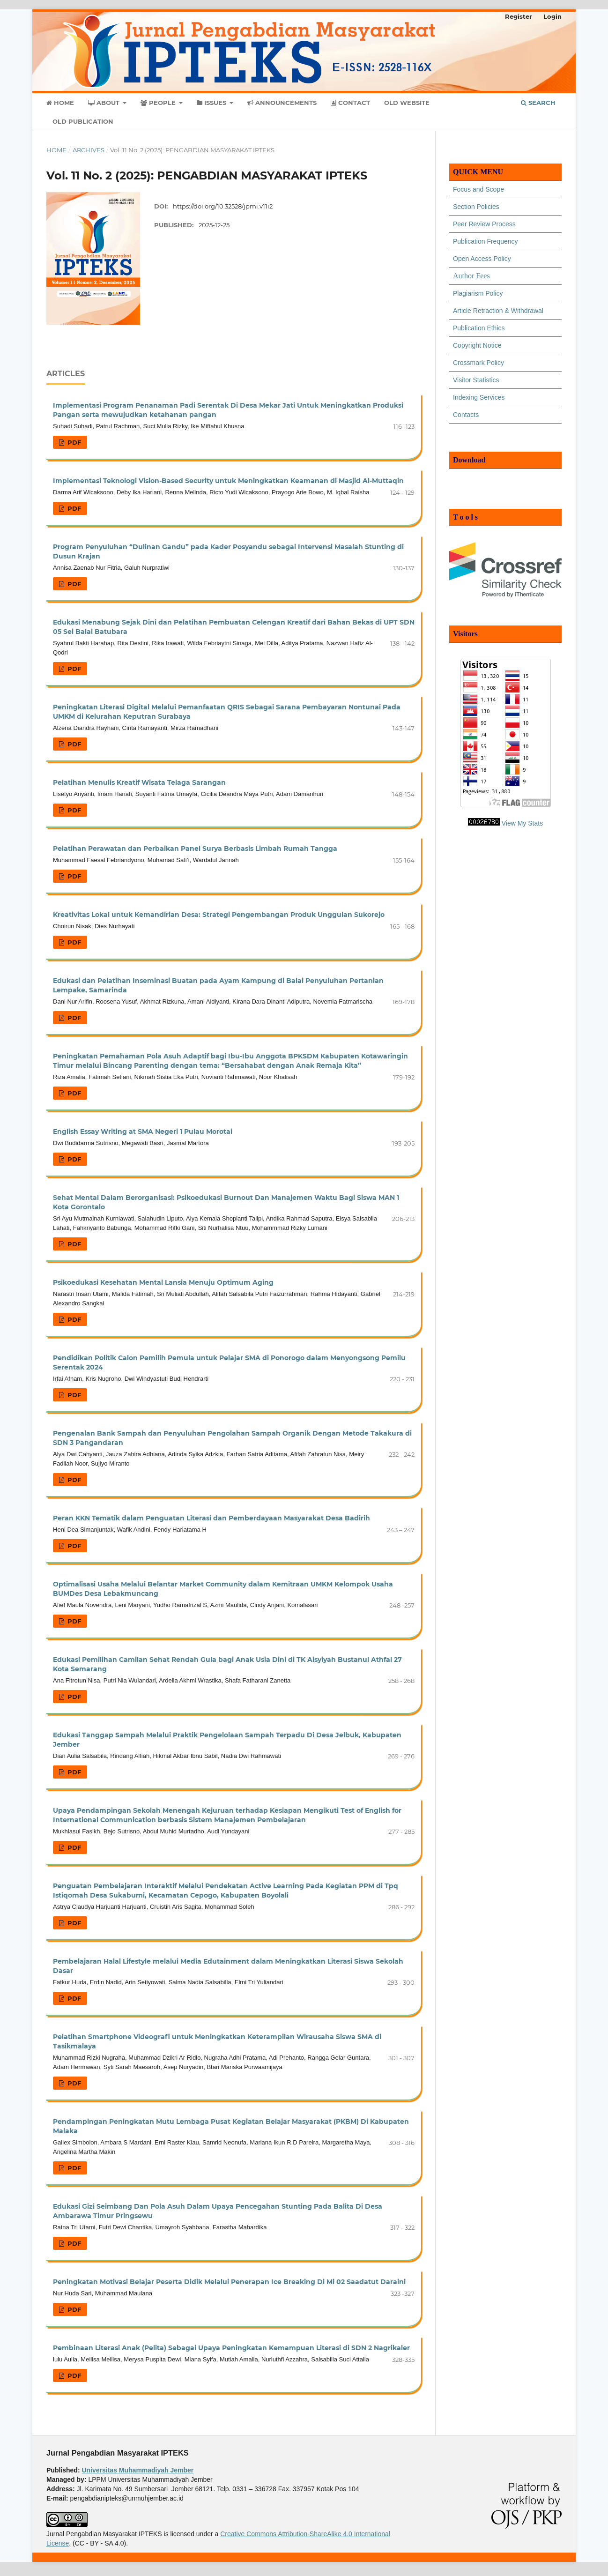 Image resolution: width=608 pixels, height=2576 pixels. Describe the element at coordinates (476, 380) in the screenshot. I see `Visitor Statistics` at that location.